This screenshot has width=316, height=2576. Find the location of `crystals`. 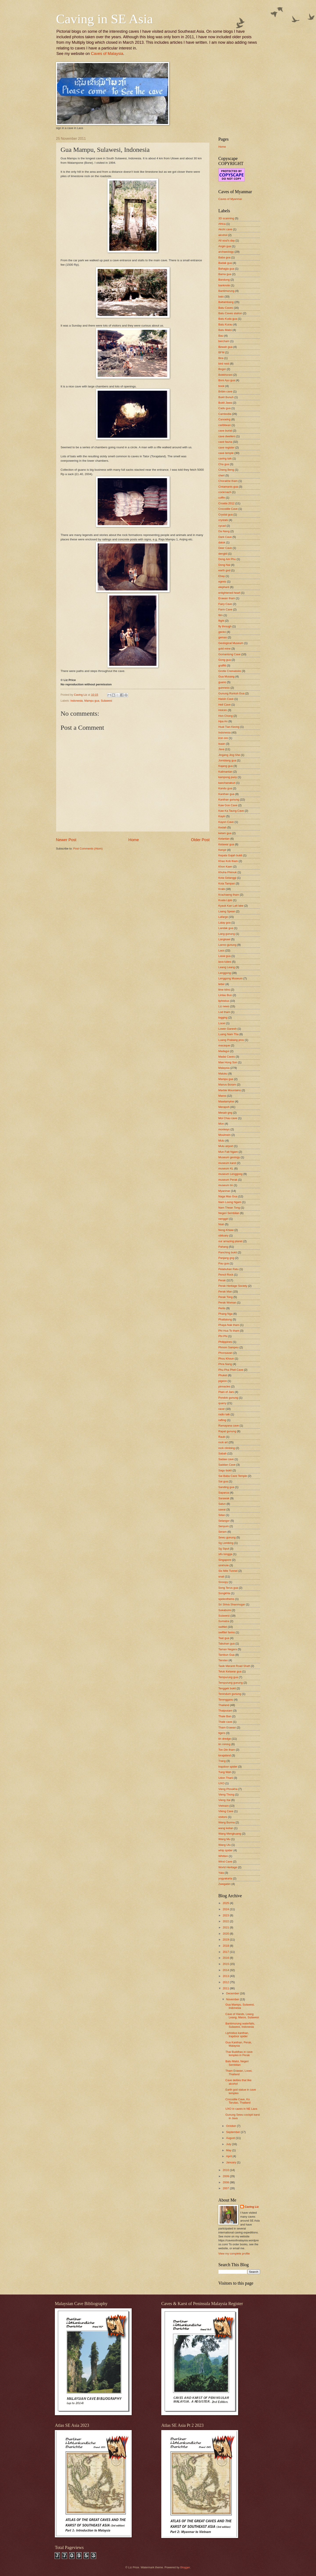

crystals is located at coordinates (223, 520).